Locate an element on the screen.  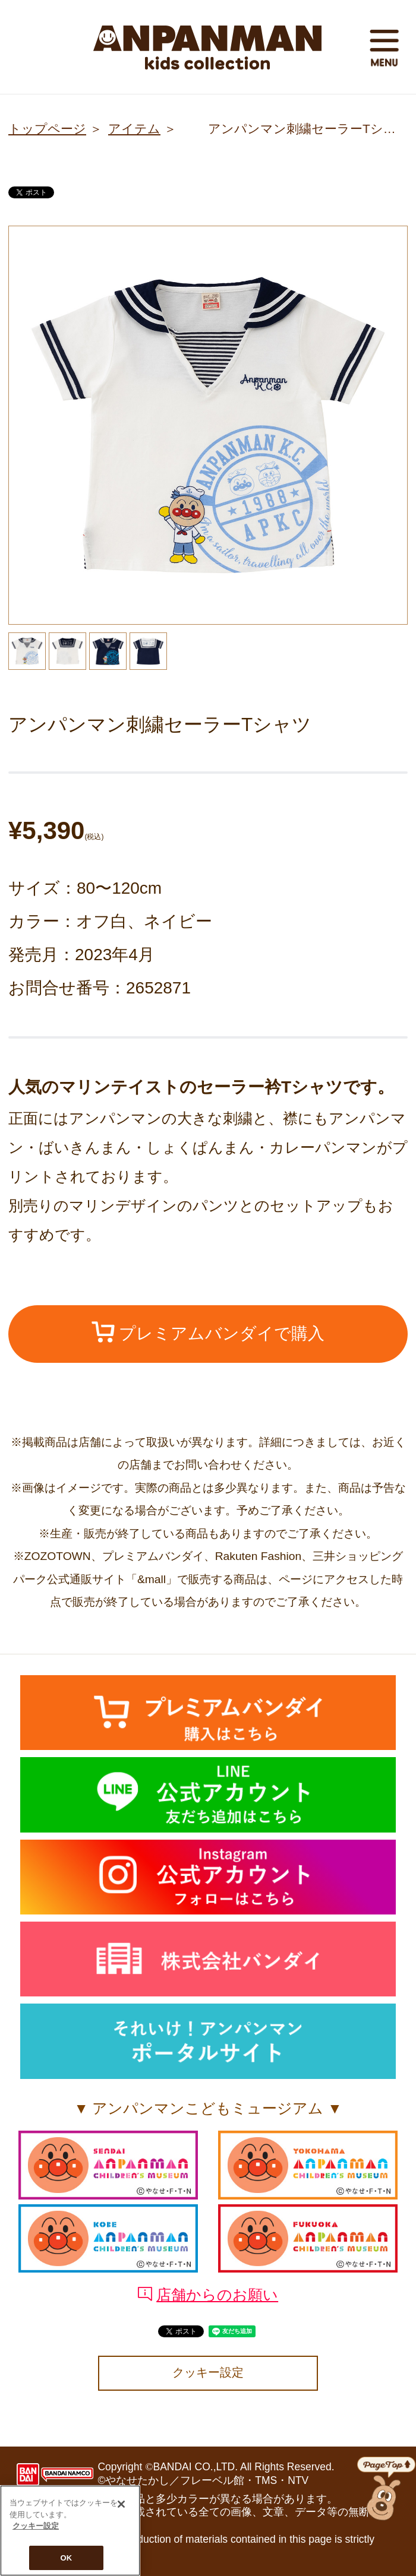
OK is located at coordinates (67, 2559).